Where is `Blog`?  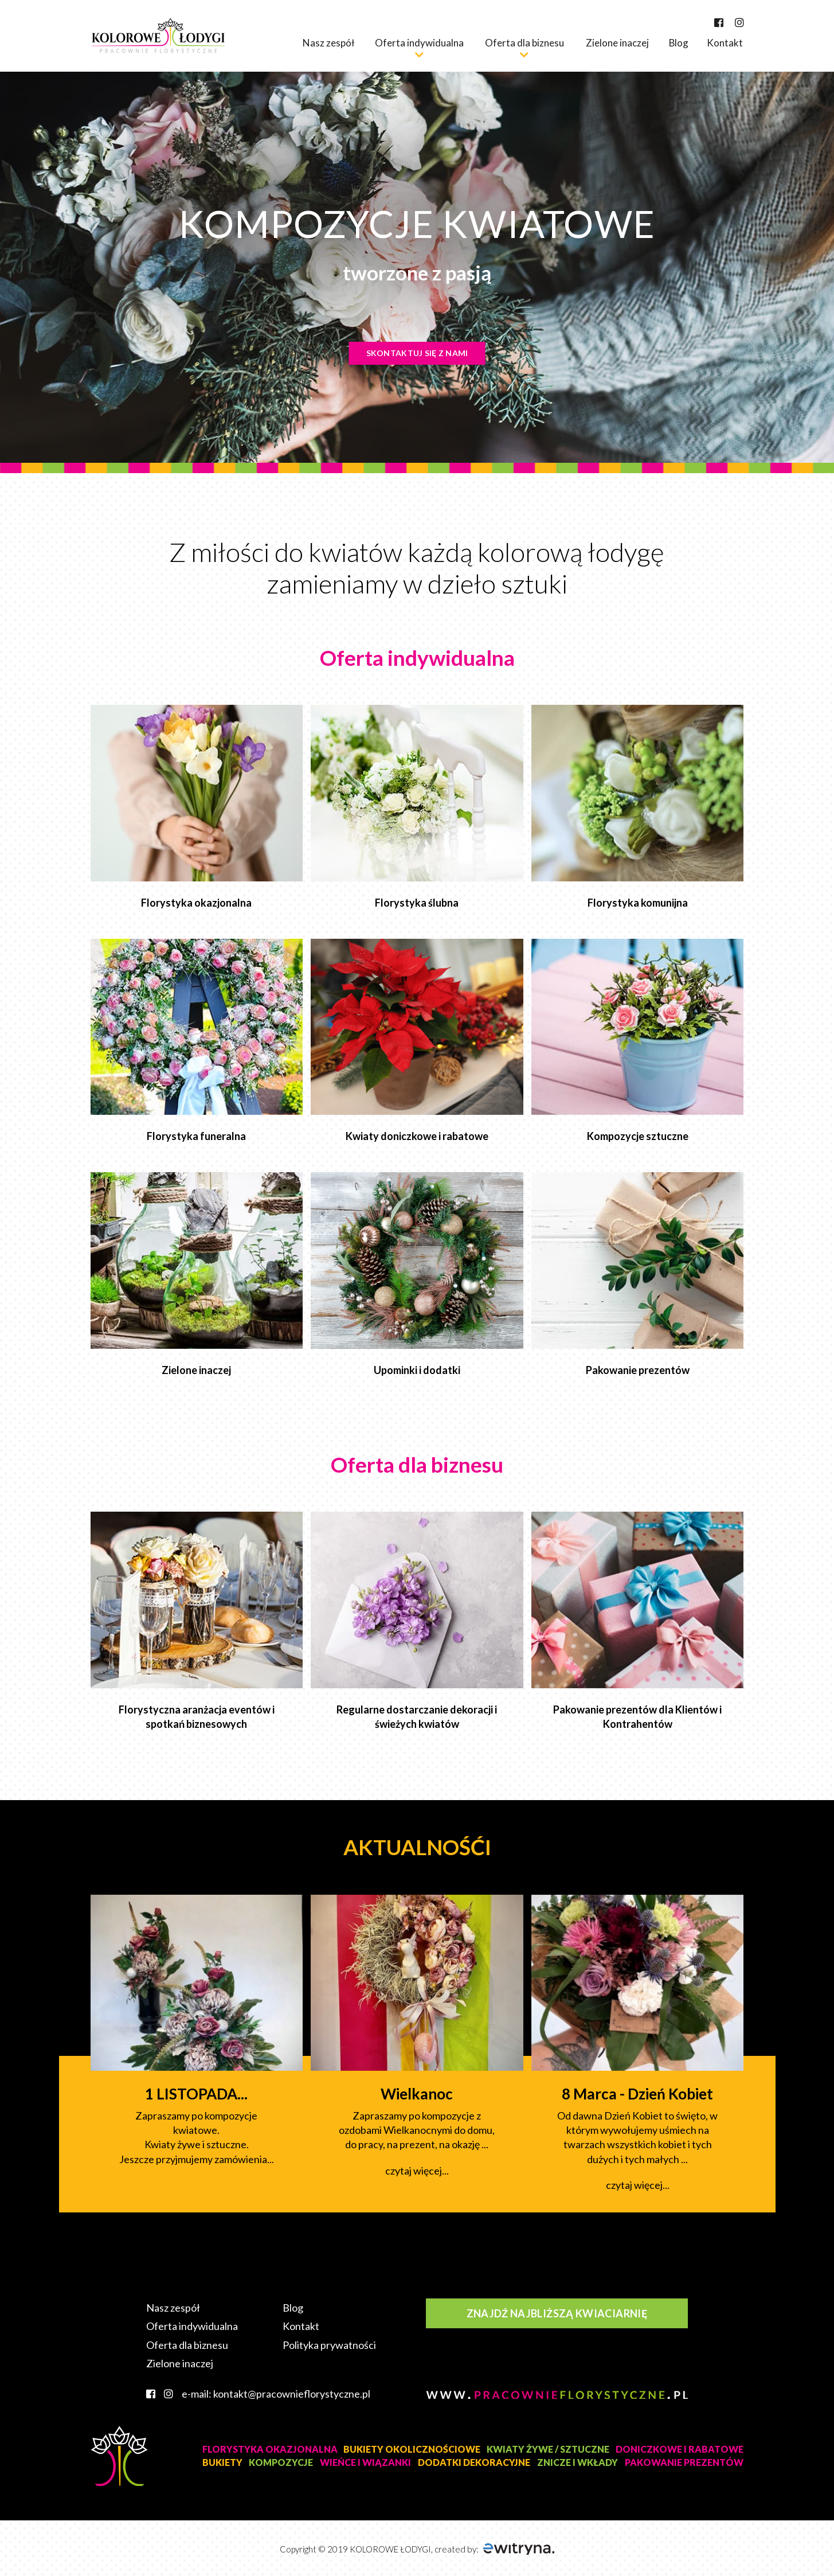 Blog is located at coordinates (678, 43).